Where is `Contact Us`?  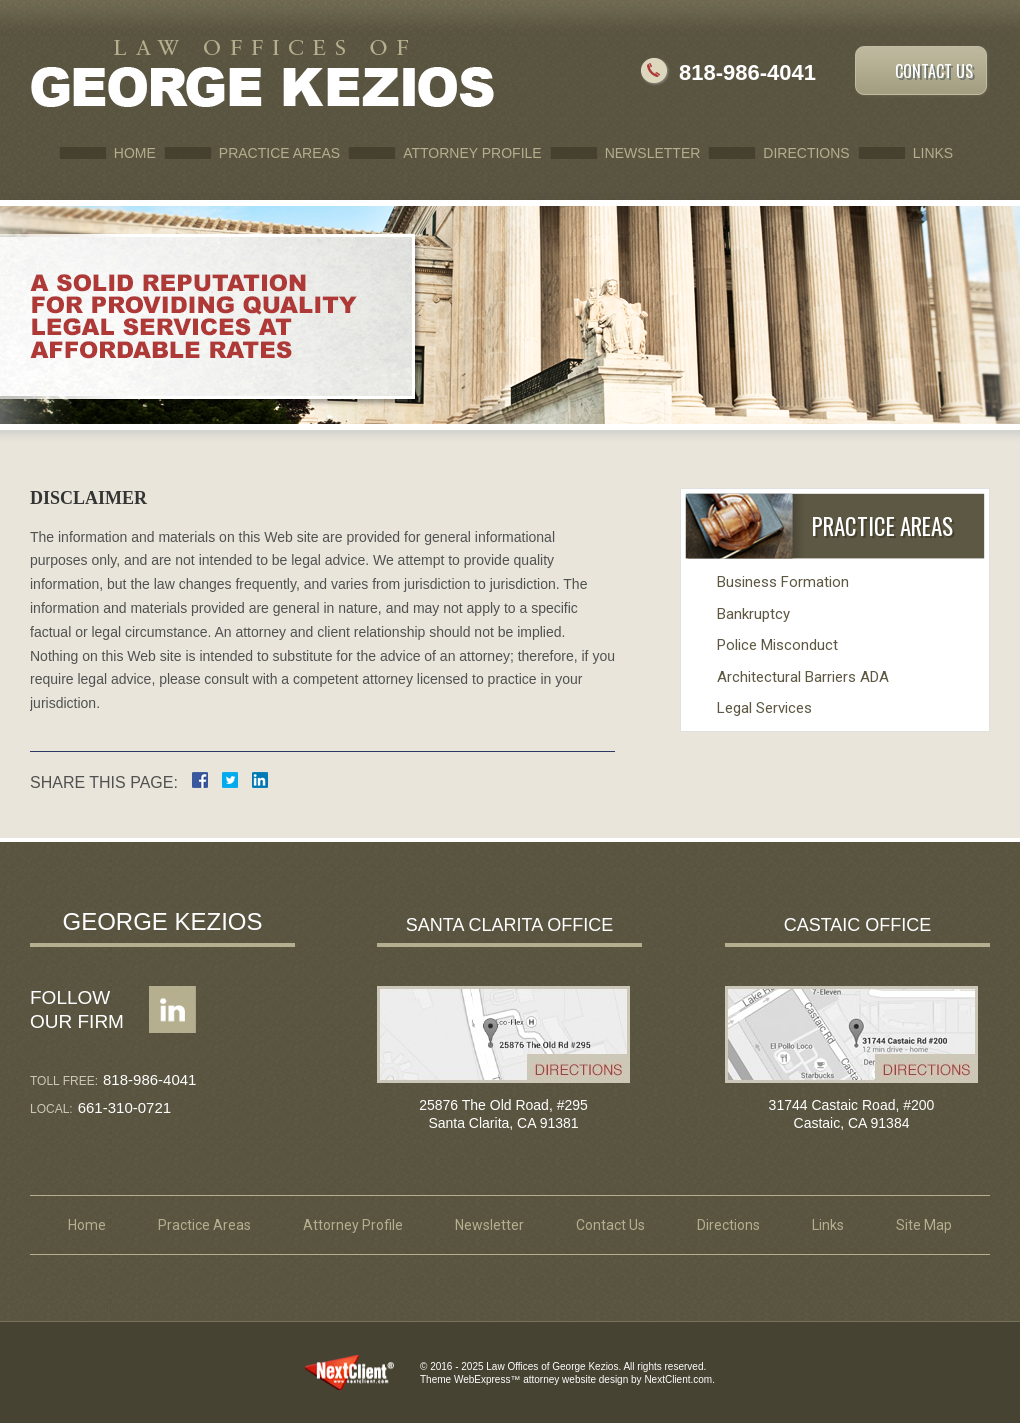
Contact Us is located at coordinates (934, 71).